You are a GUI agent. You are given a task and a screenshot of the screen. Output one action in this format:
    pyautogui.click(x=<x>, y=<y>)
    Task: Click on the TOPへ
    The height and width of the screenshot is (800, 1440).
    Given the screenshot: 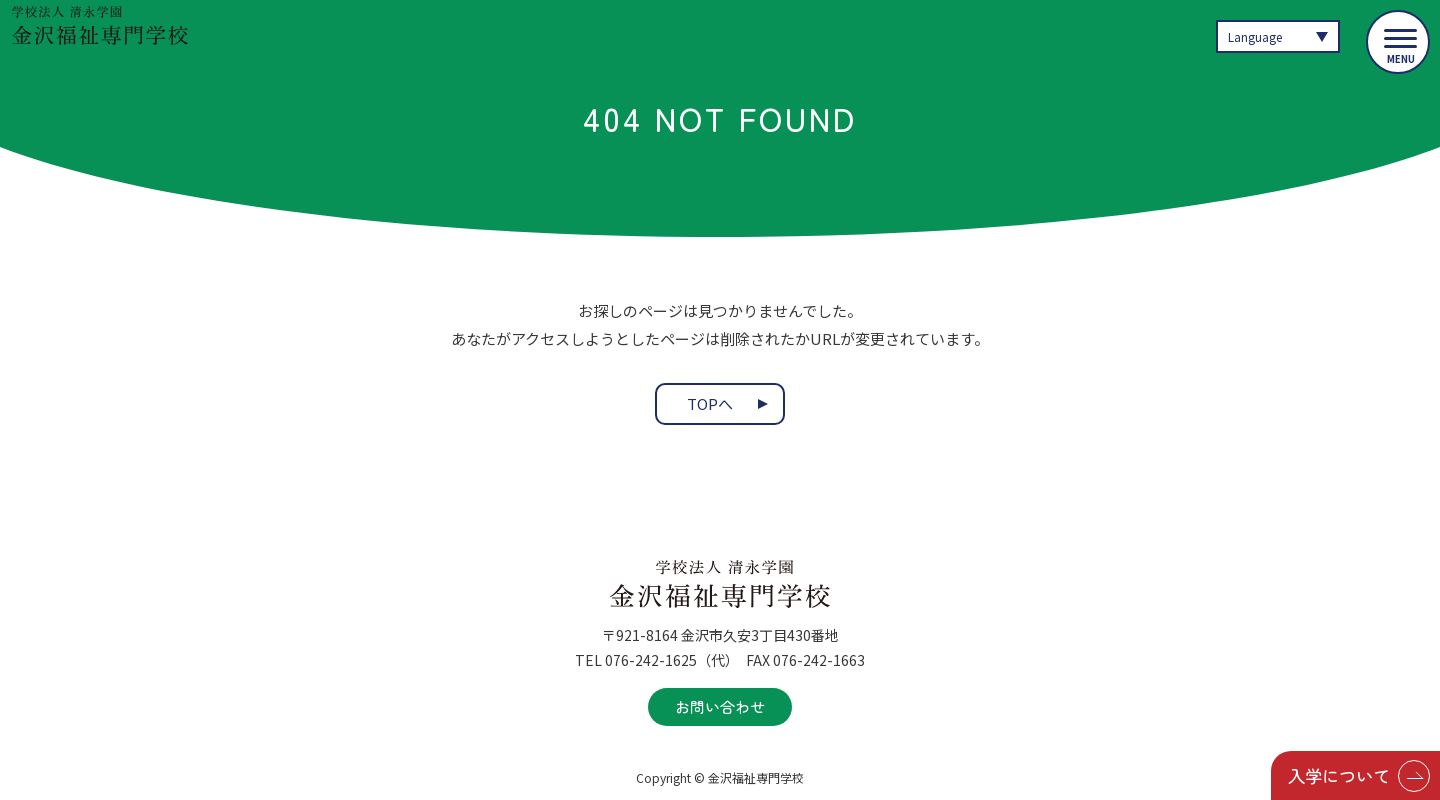 What is the action you would take?
    pyautogui.click(x=710, y=404)
    